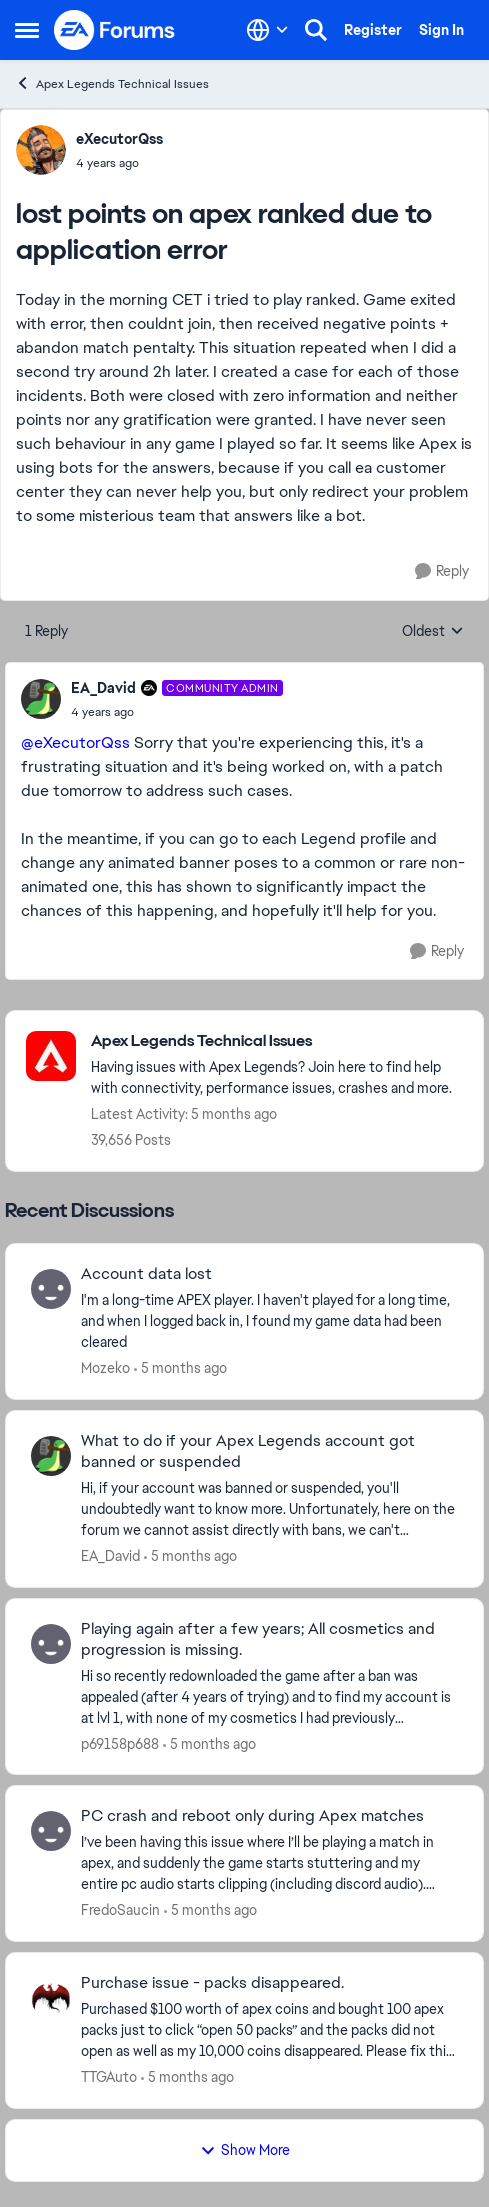  I want to click on Oldest [combobox], so click(433, 632).